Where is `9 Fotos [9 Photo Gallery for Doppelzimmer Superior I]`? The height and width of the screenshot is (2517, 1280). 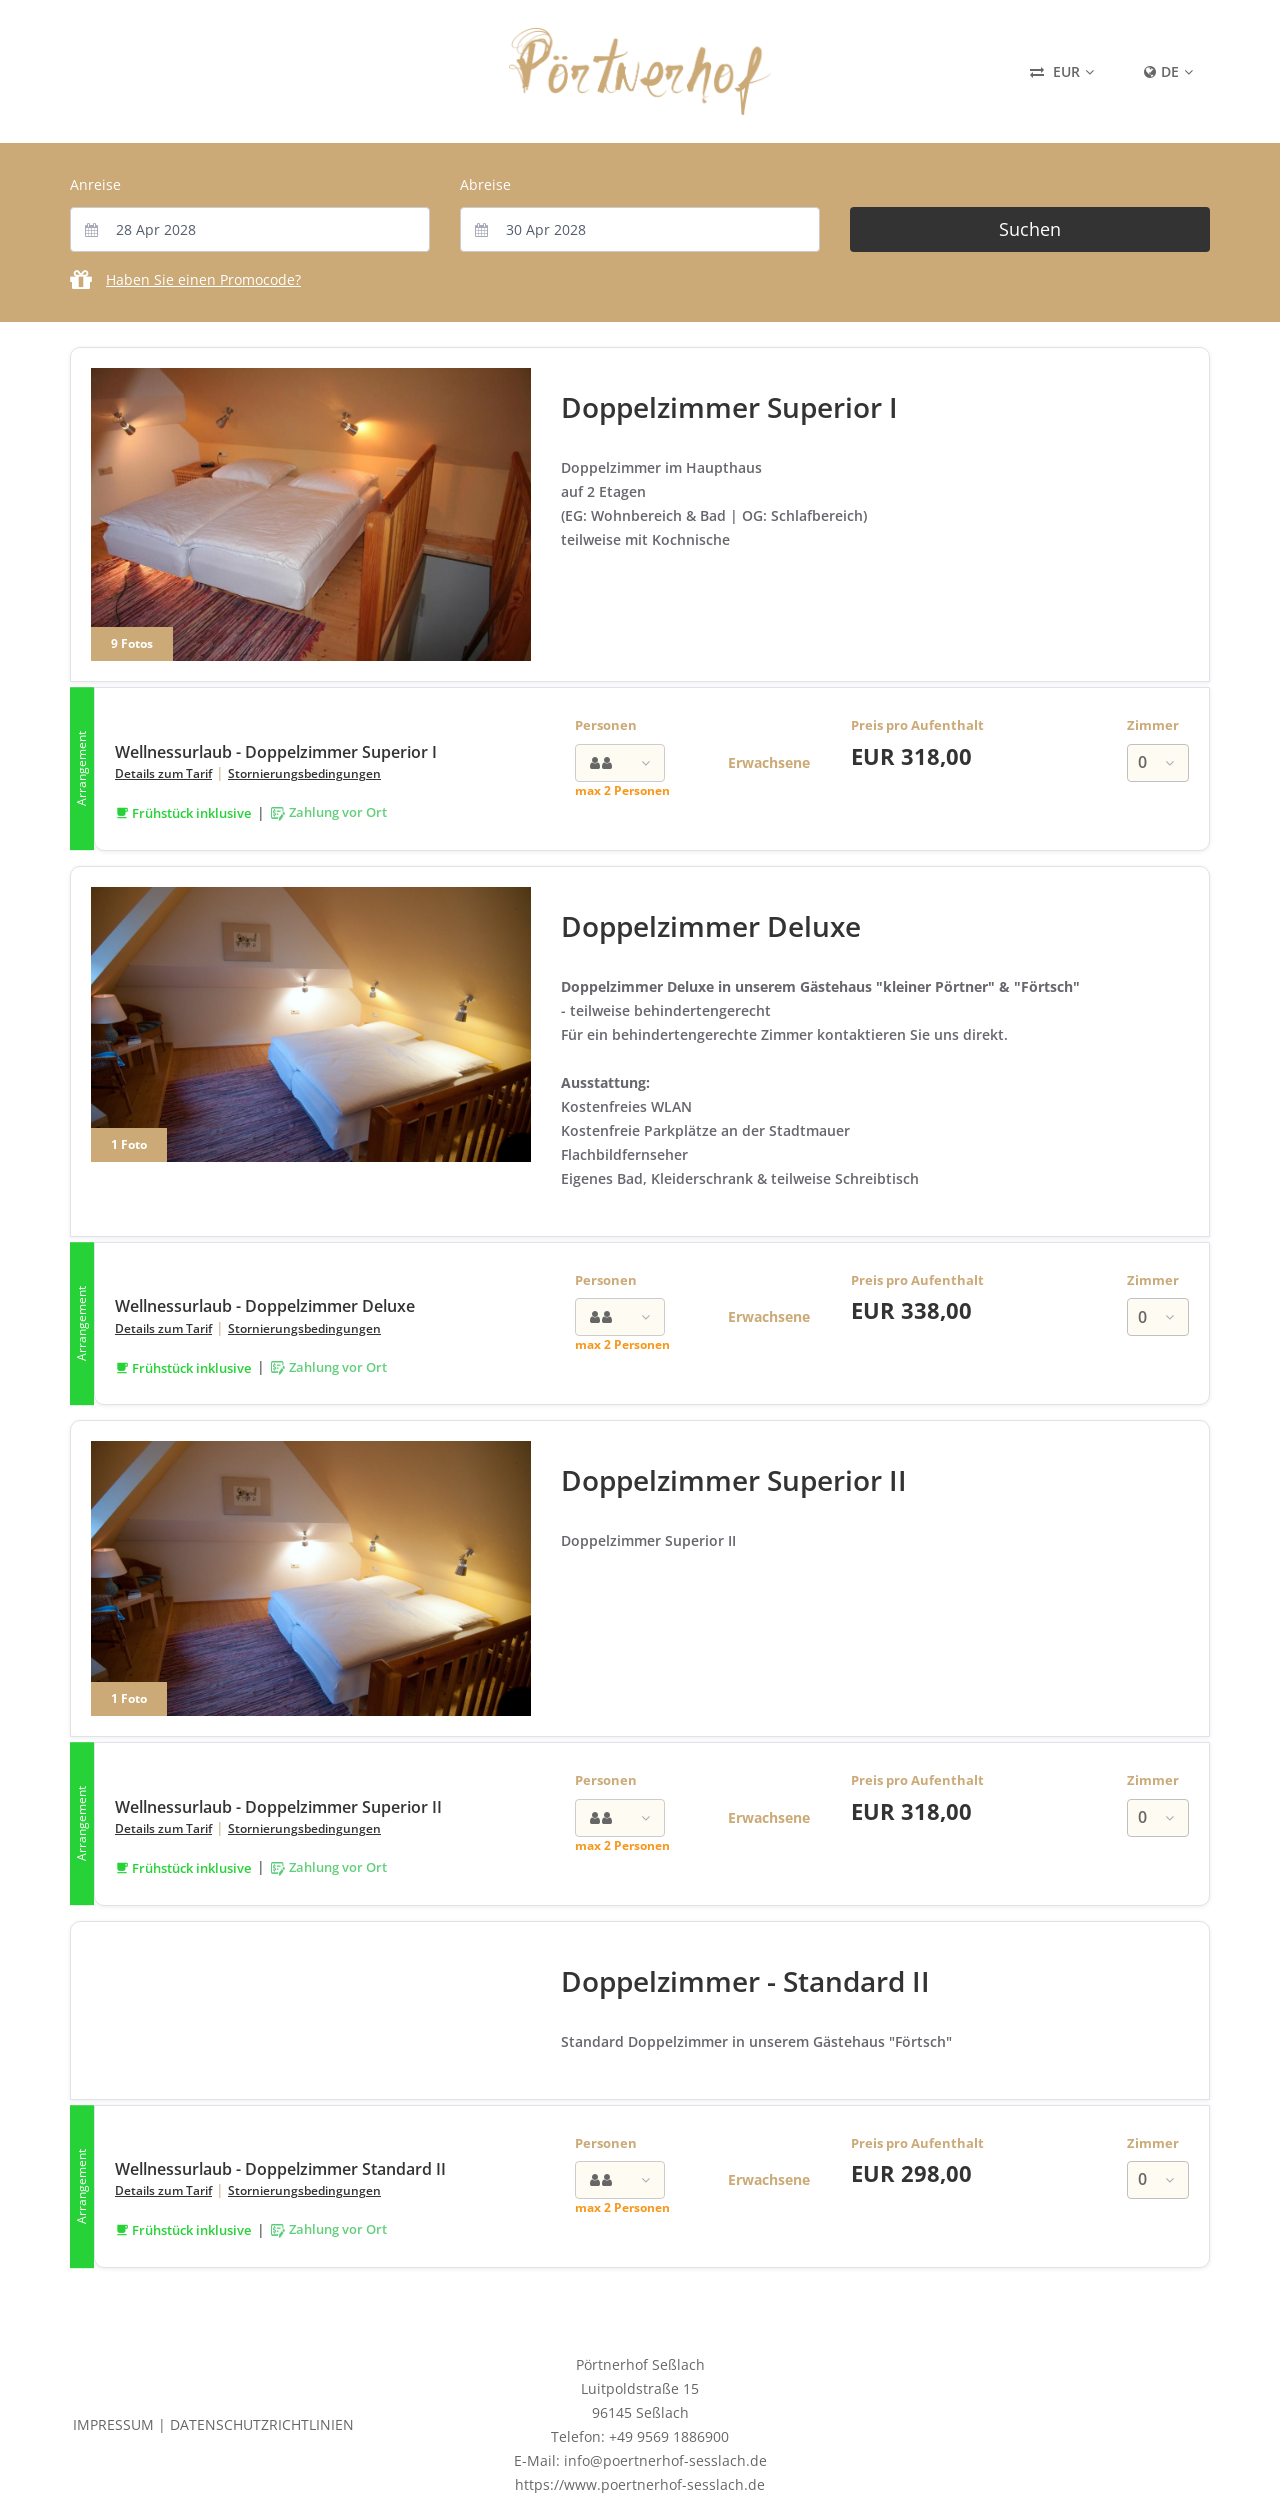
9 Fotos [9 Photo Gallery for Doppelzimmer Superior I] is located at coordinates (132, 643).